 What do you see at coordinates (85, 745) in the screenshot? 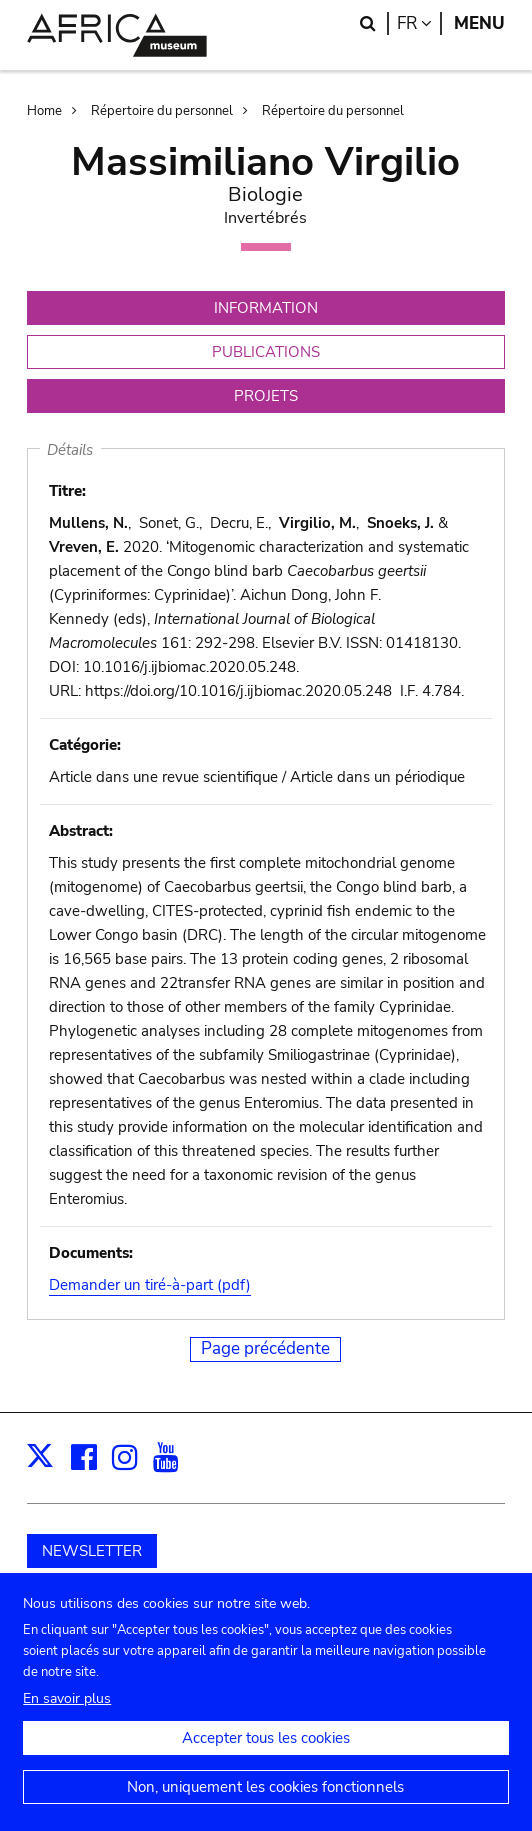
I see `Catégorie:` at bounding box center [85, 745].